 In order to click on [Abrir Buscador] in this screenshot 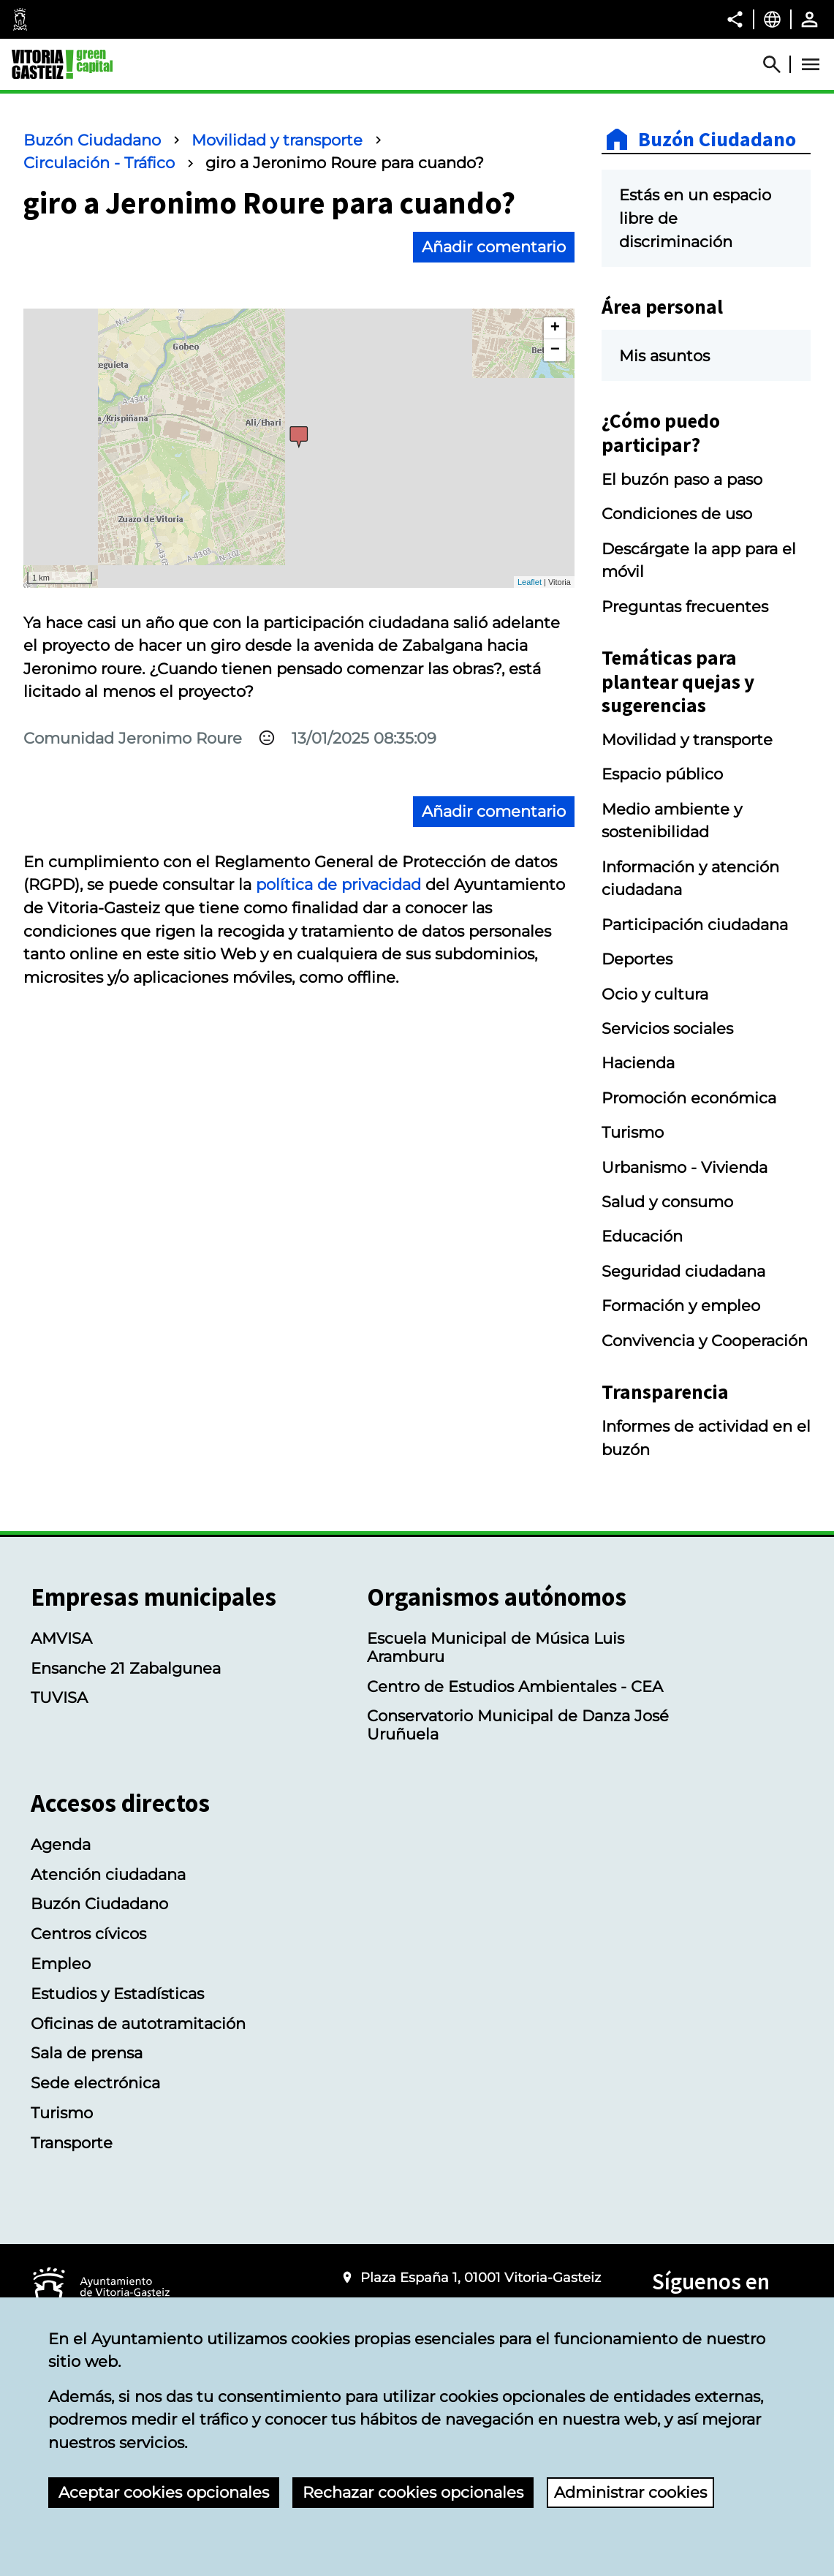, I will do `click(778, 64)`.